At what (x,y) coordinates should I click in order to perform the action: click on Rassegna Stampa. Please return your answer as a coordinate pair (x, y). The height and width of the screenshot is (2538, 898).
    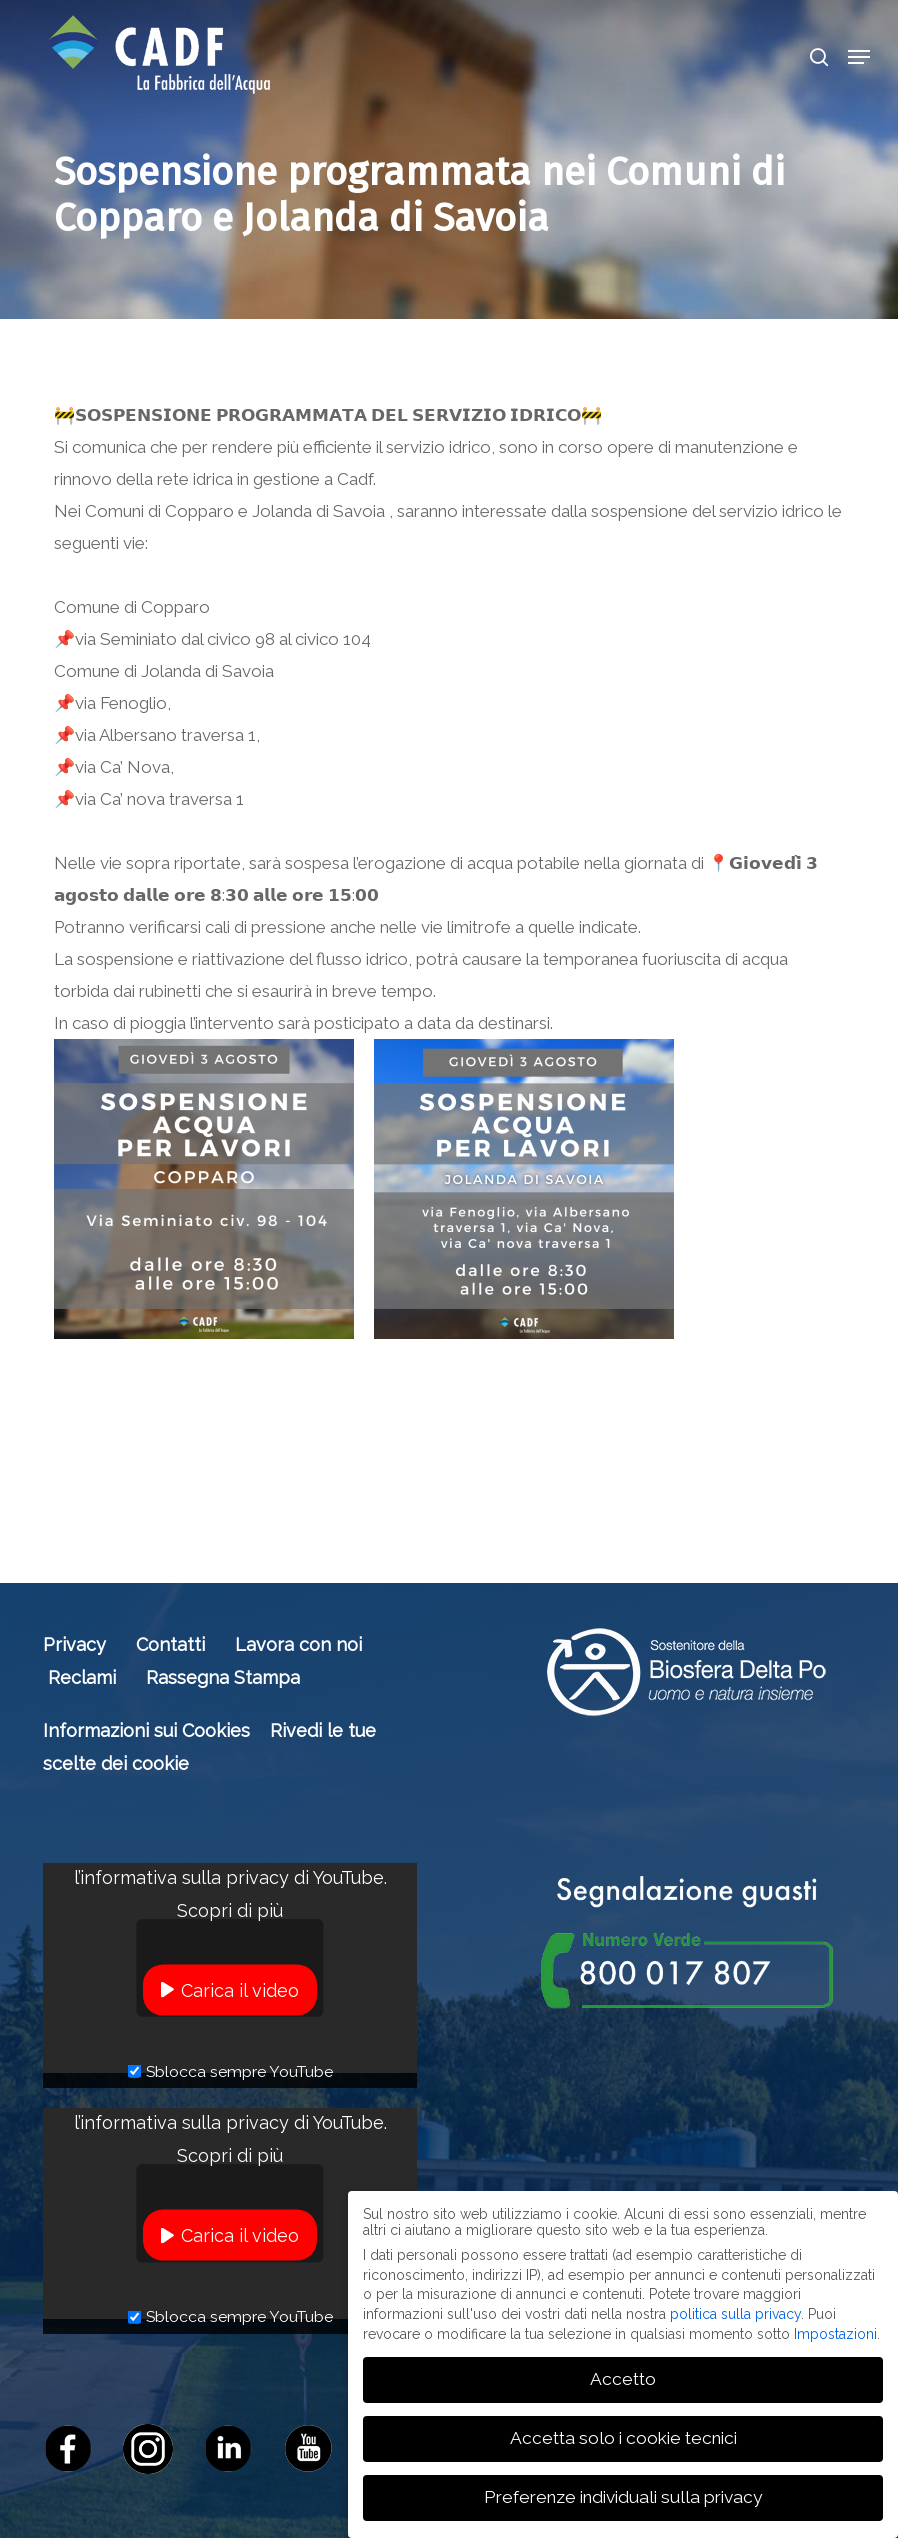
    Looking at the image, I should click on (223, 1677).